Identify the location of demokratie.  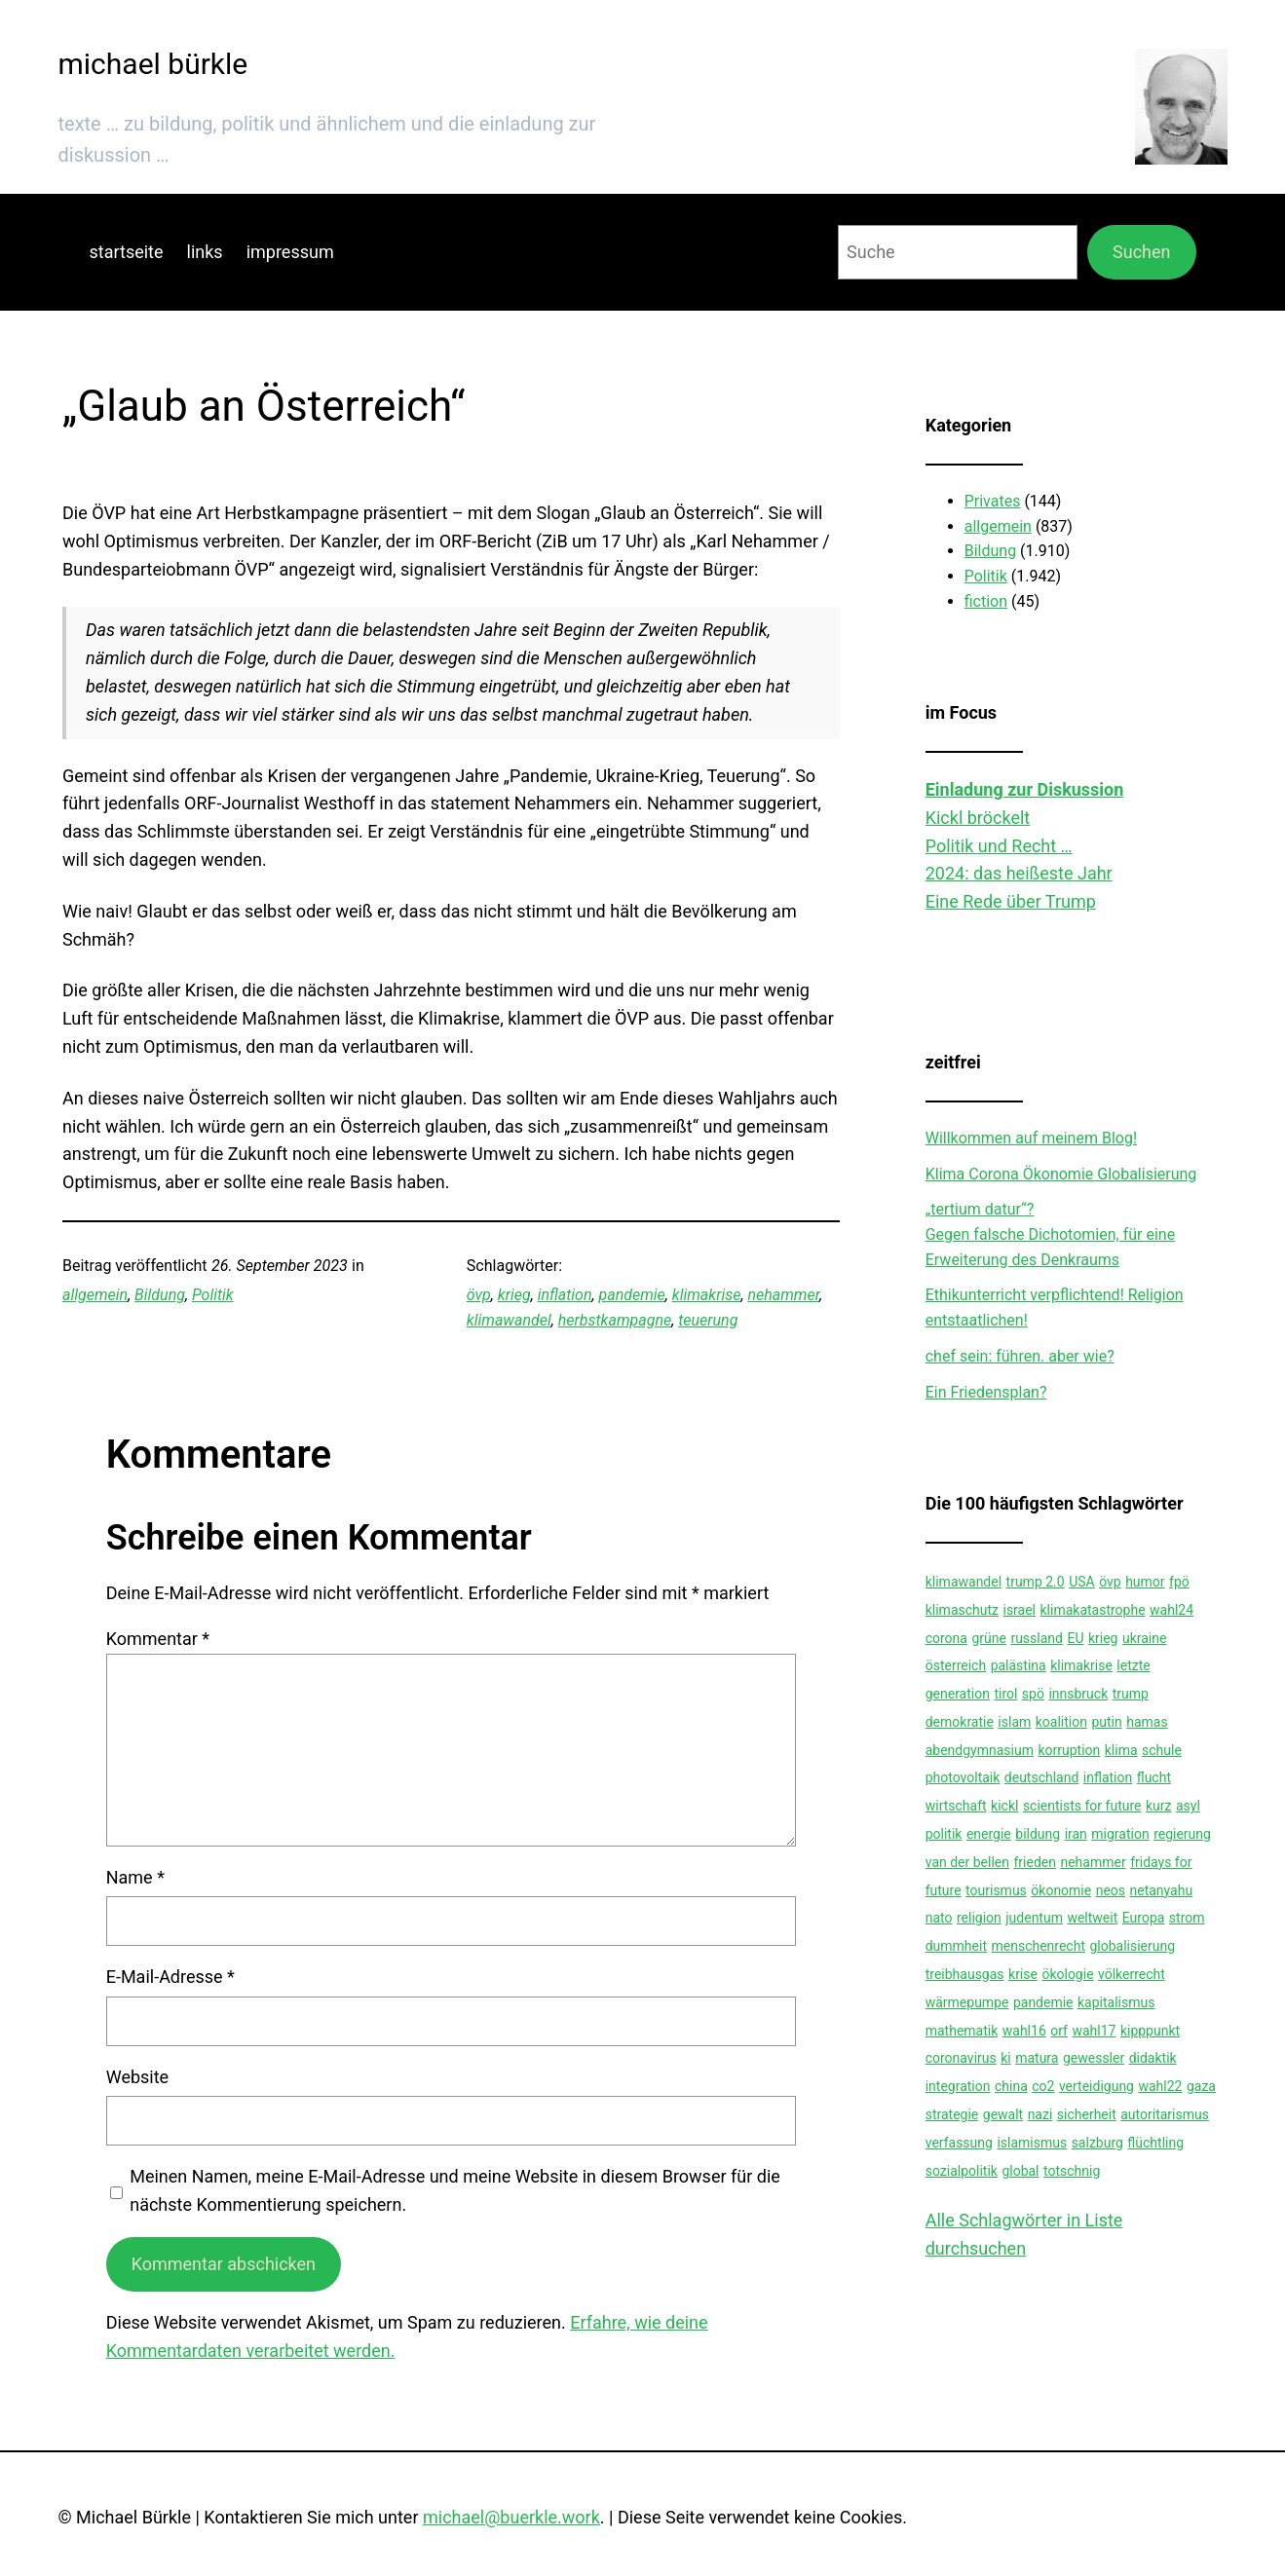
(960, 1722).